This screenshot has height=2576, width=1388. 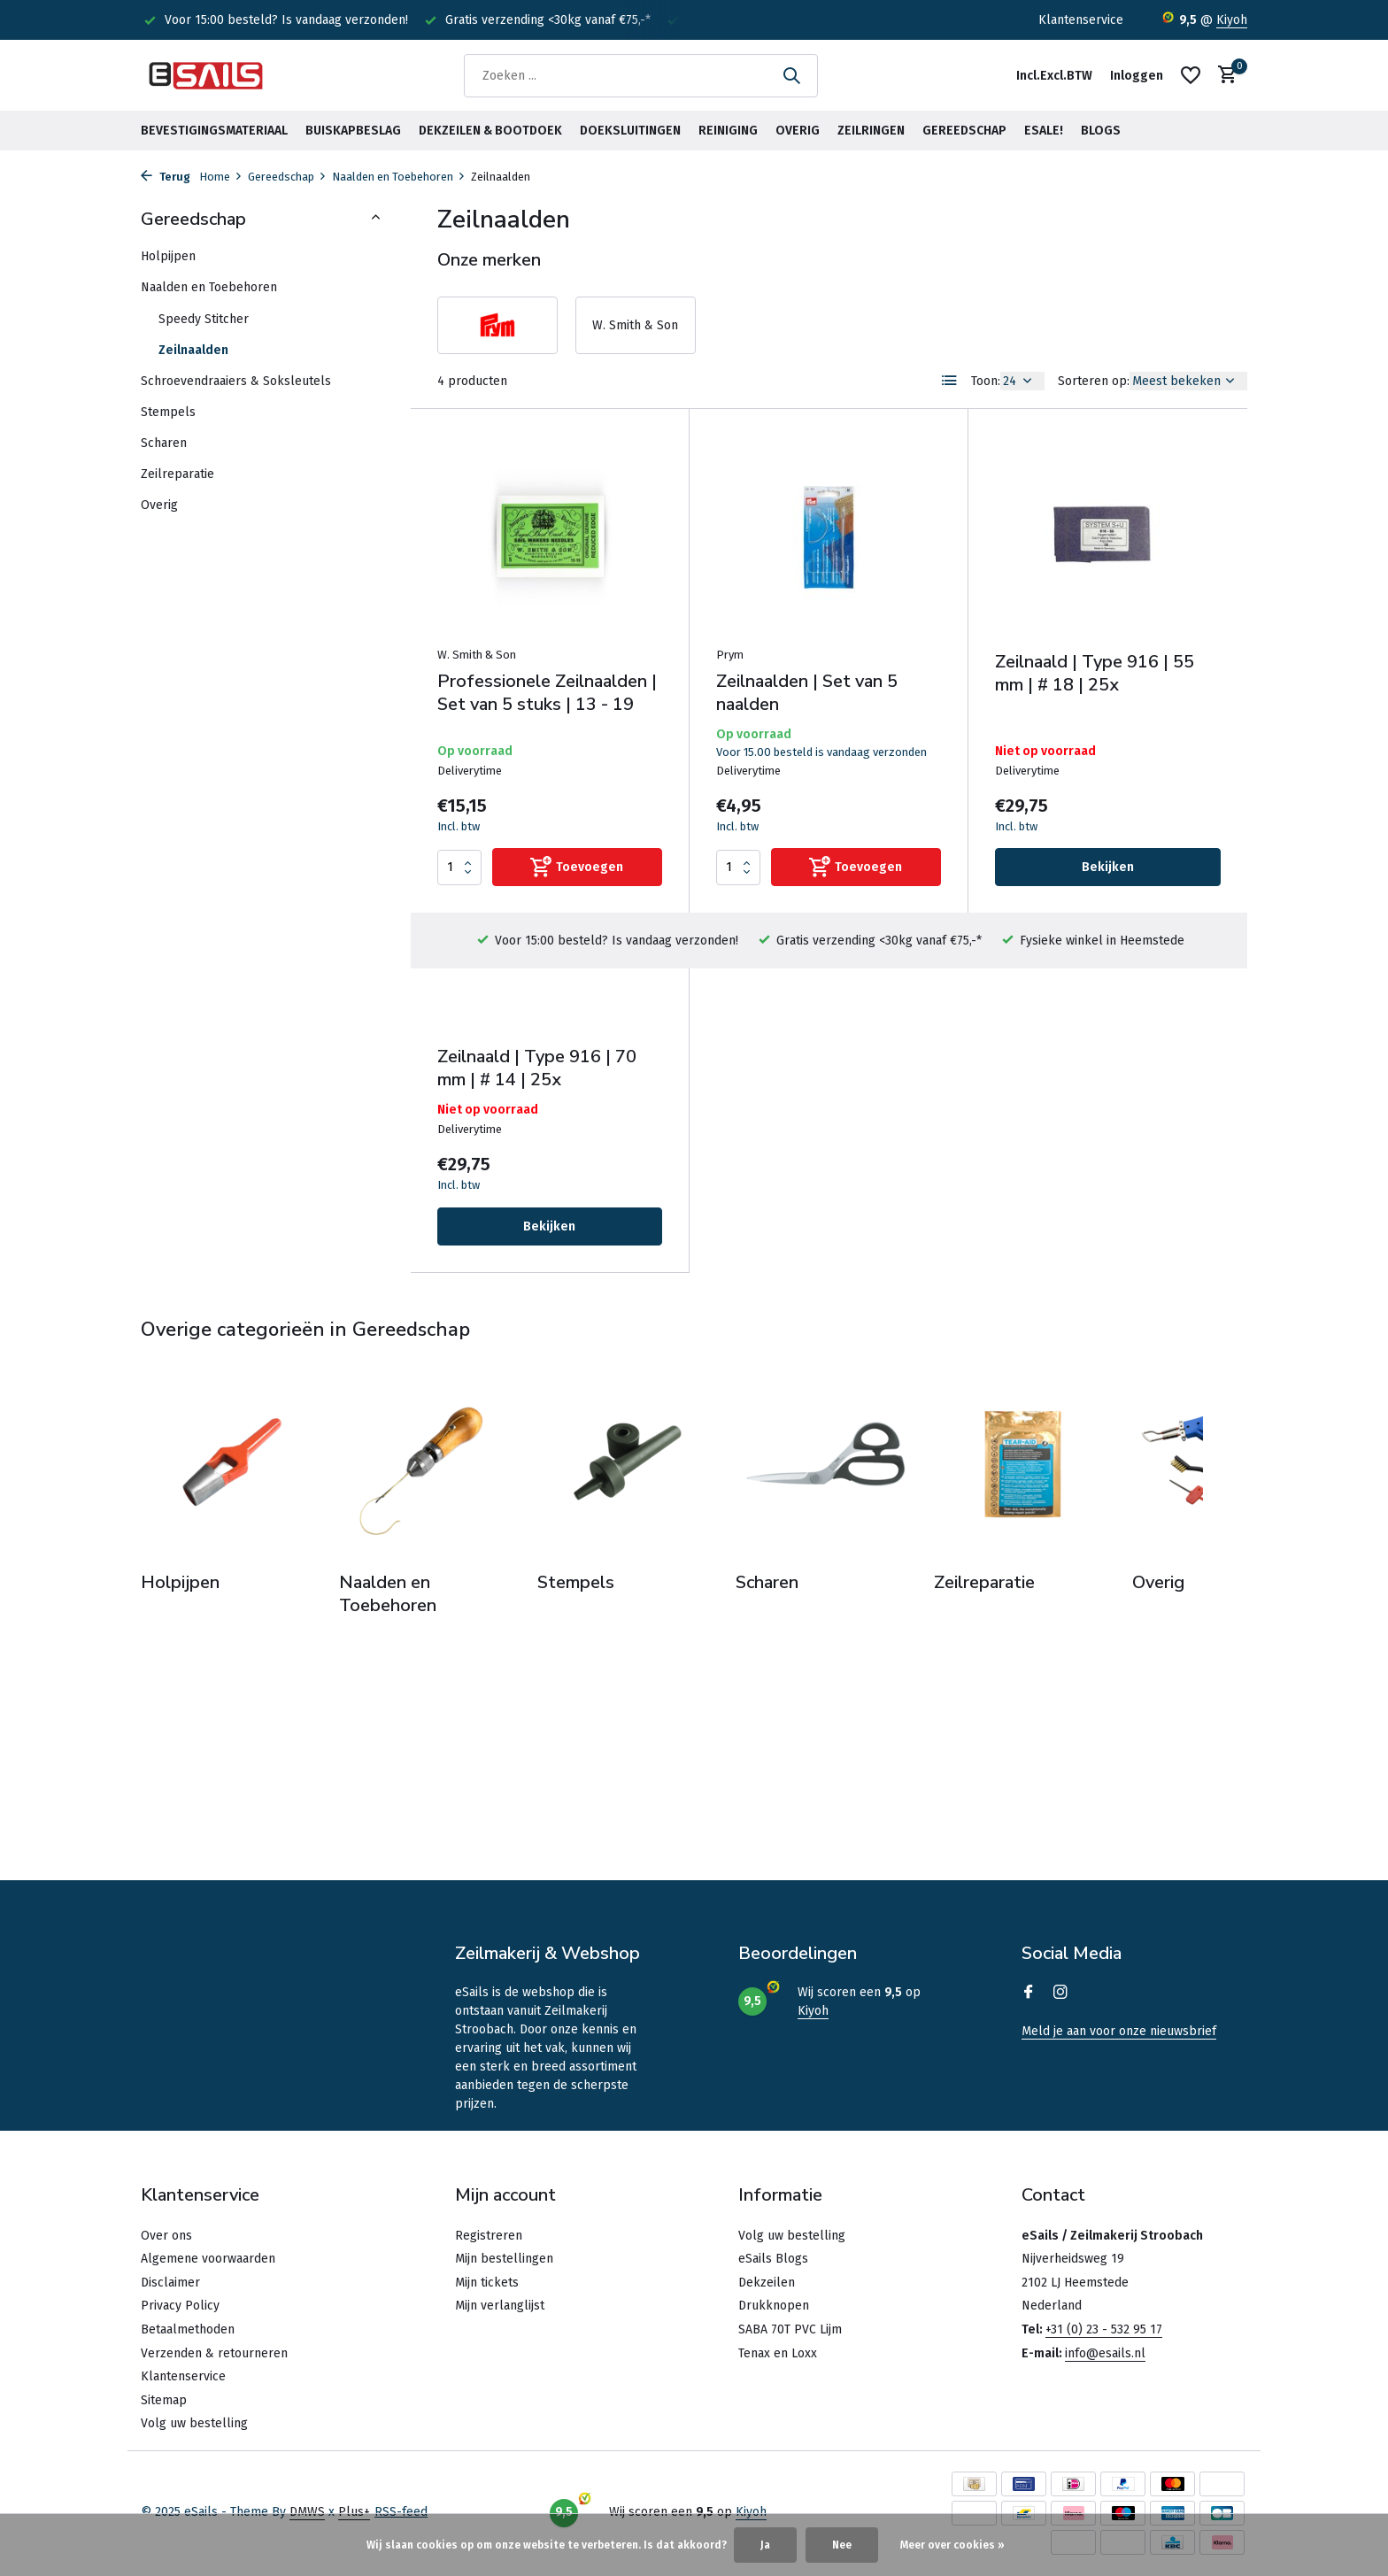 What do you see at coordinates (641, 75) in the screenshot?
I see `[Zoeken]` at bounding box center [641, 75].